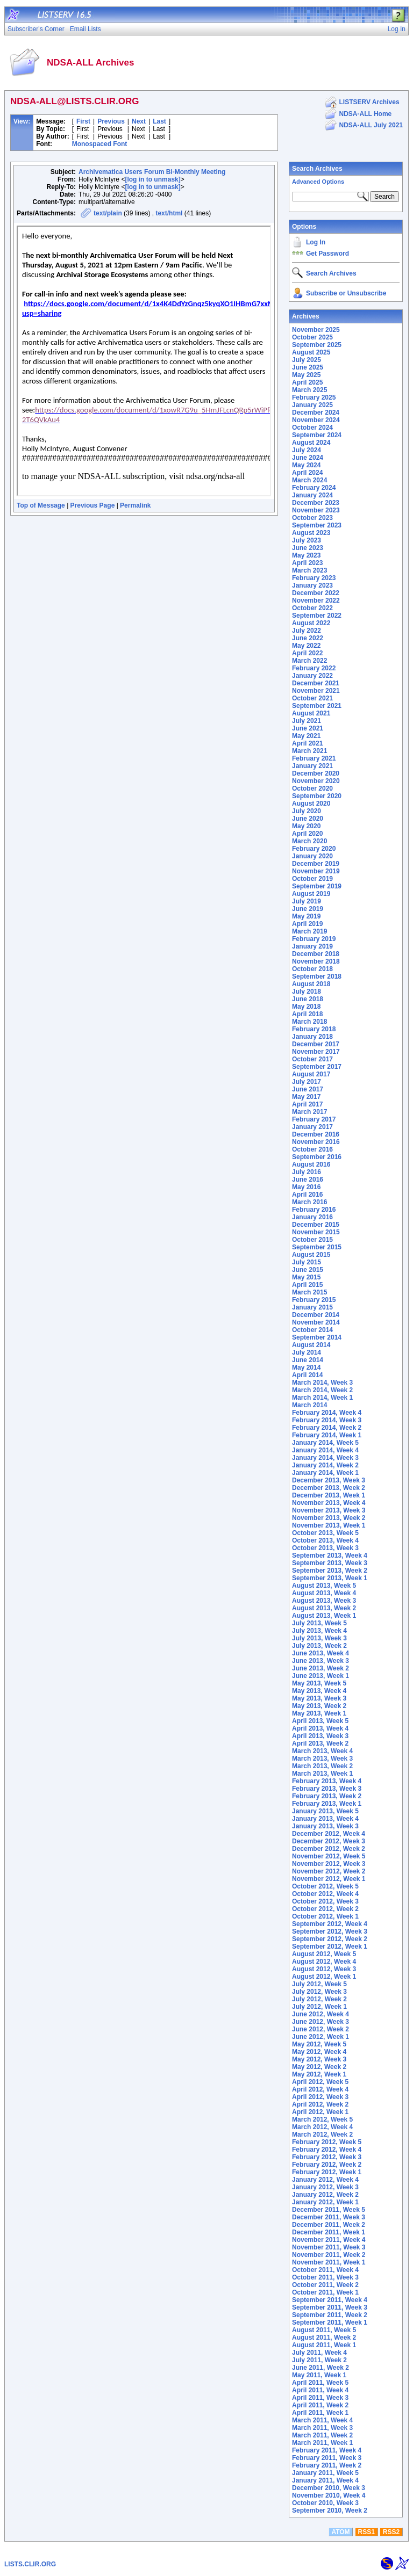 The image size is (413, 2576). What do you see at coordinates (108, 213) in the screenshot?
I see `text/plain` at bounding box center [108, 213].